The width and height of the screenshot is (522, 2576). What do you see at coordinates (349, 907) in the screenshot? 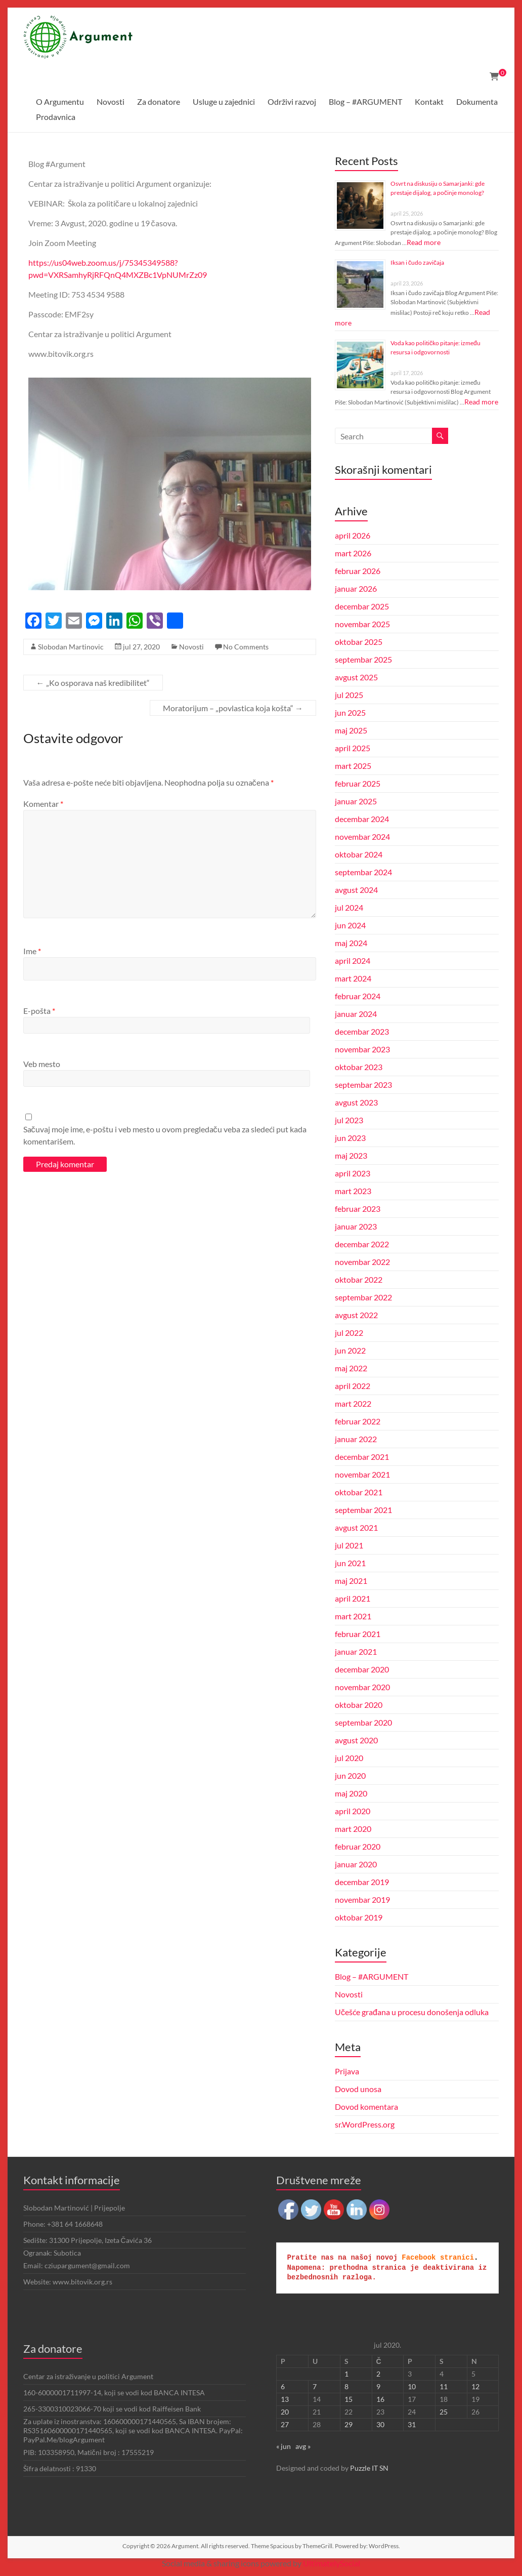
I see `jul 2024` at bounding box center [349, 907].